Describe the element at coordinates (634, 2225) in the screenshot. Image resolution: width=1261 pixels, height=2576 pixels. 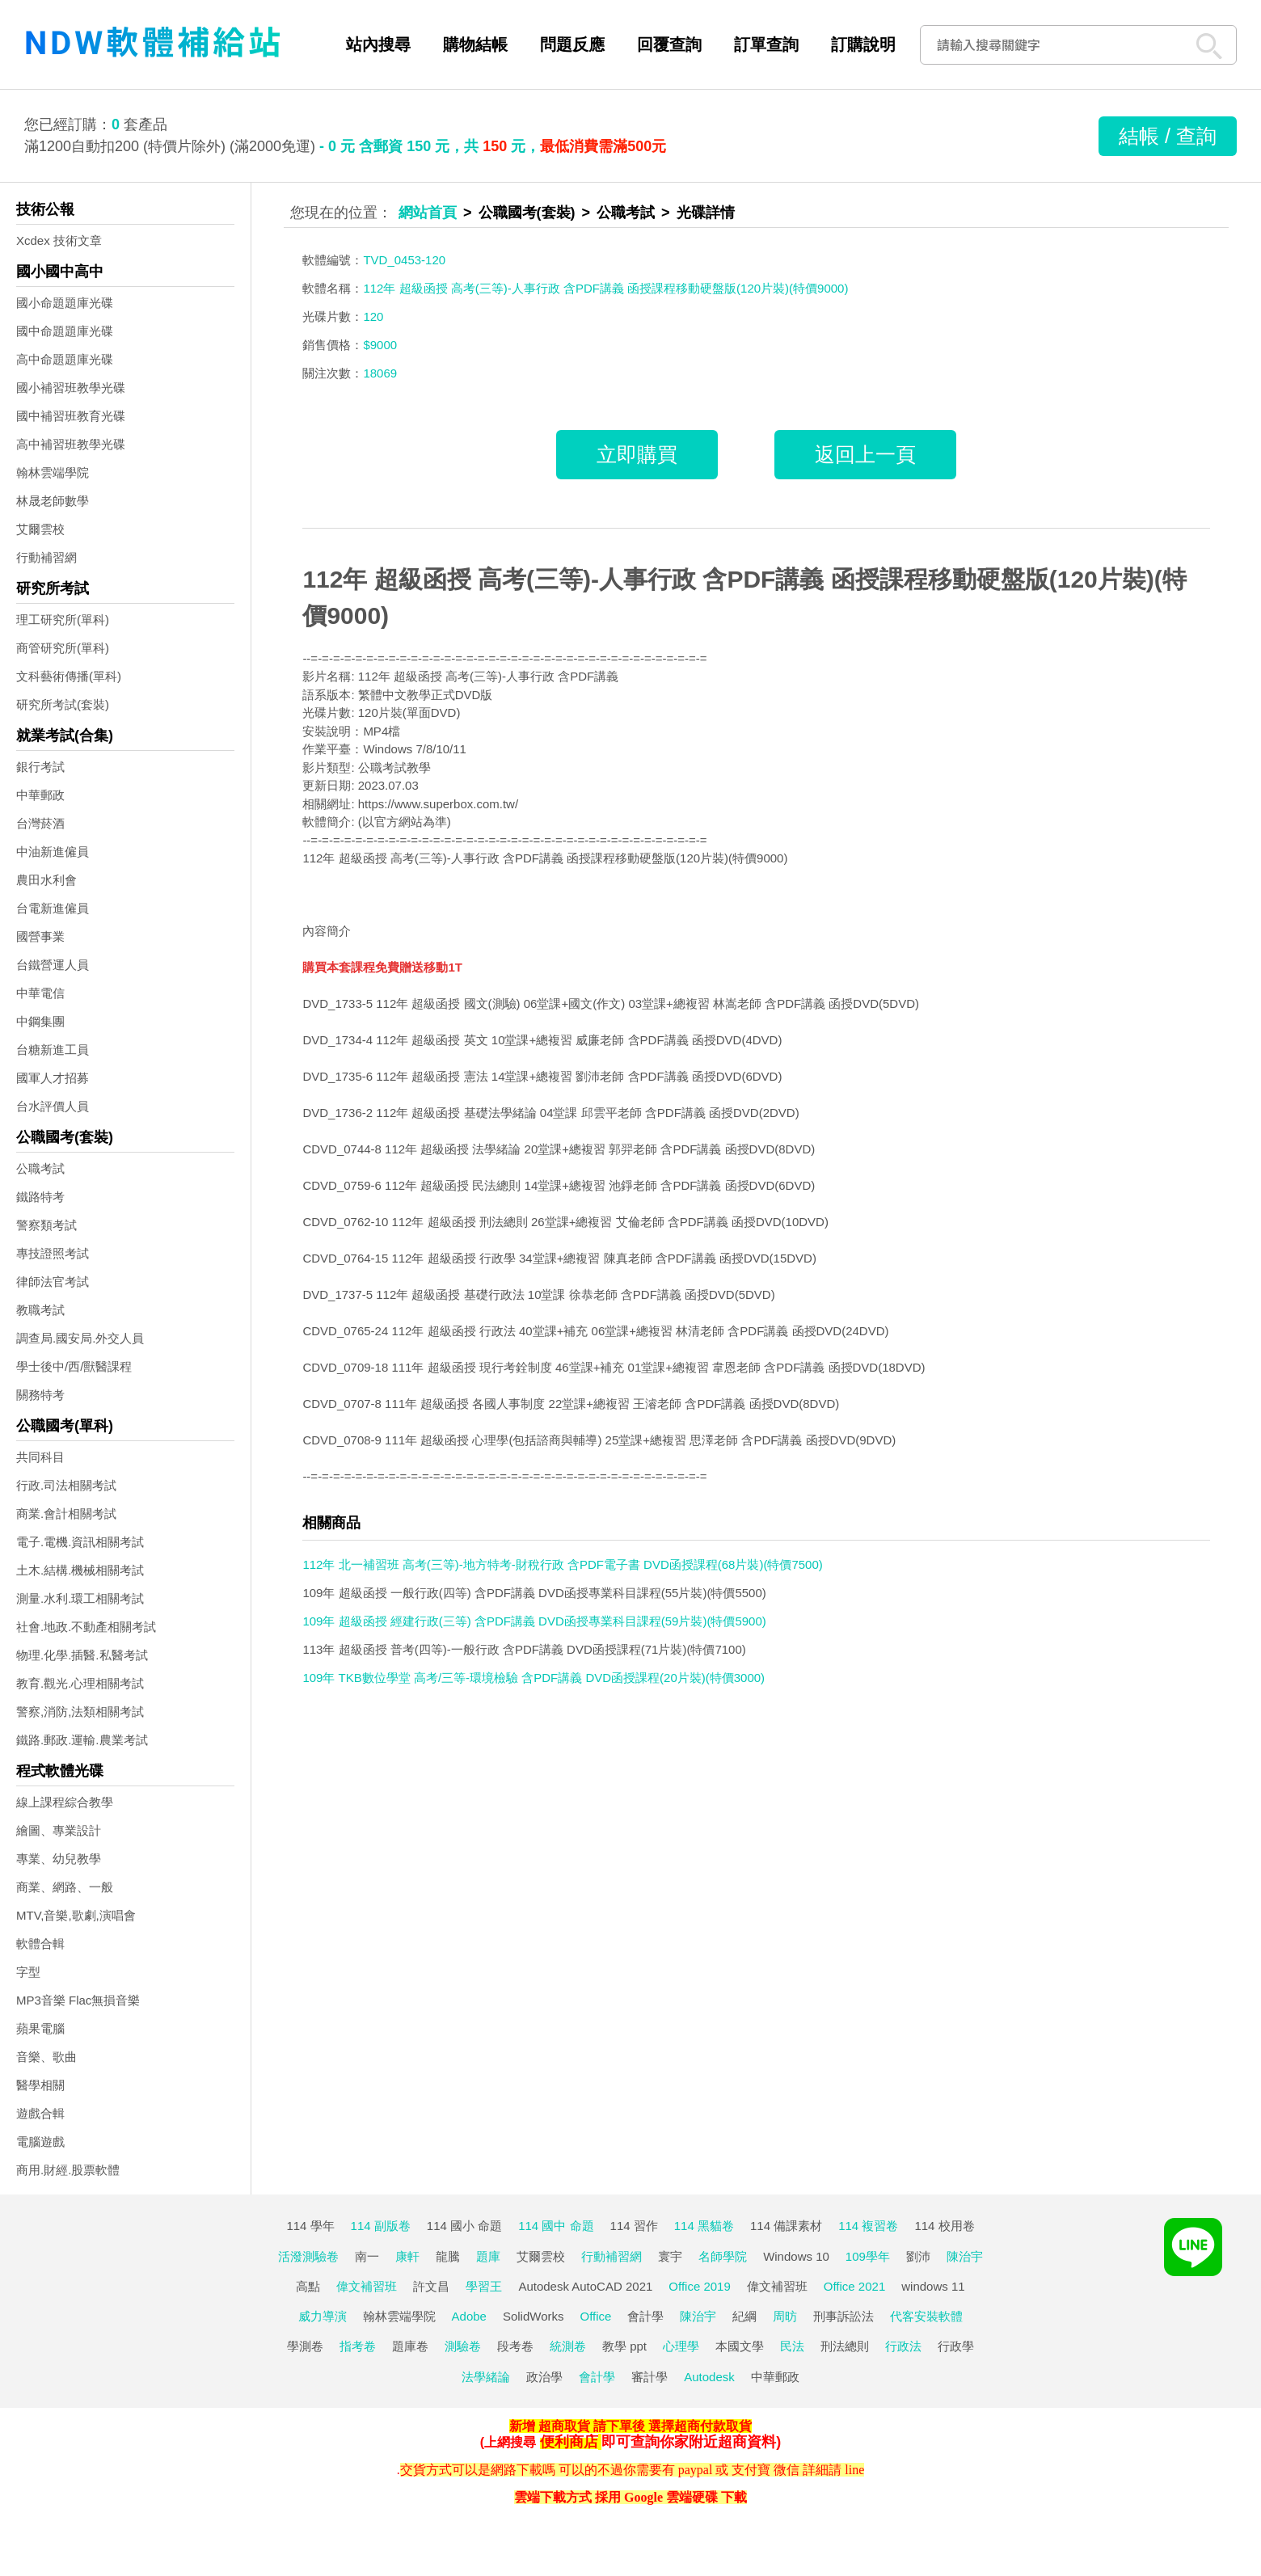
I see `114 習作` at that location.